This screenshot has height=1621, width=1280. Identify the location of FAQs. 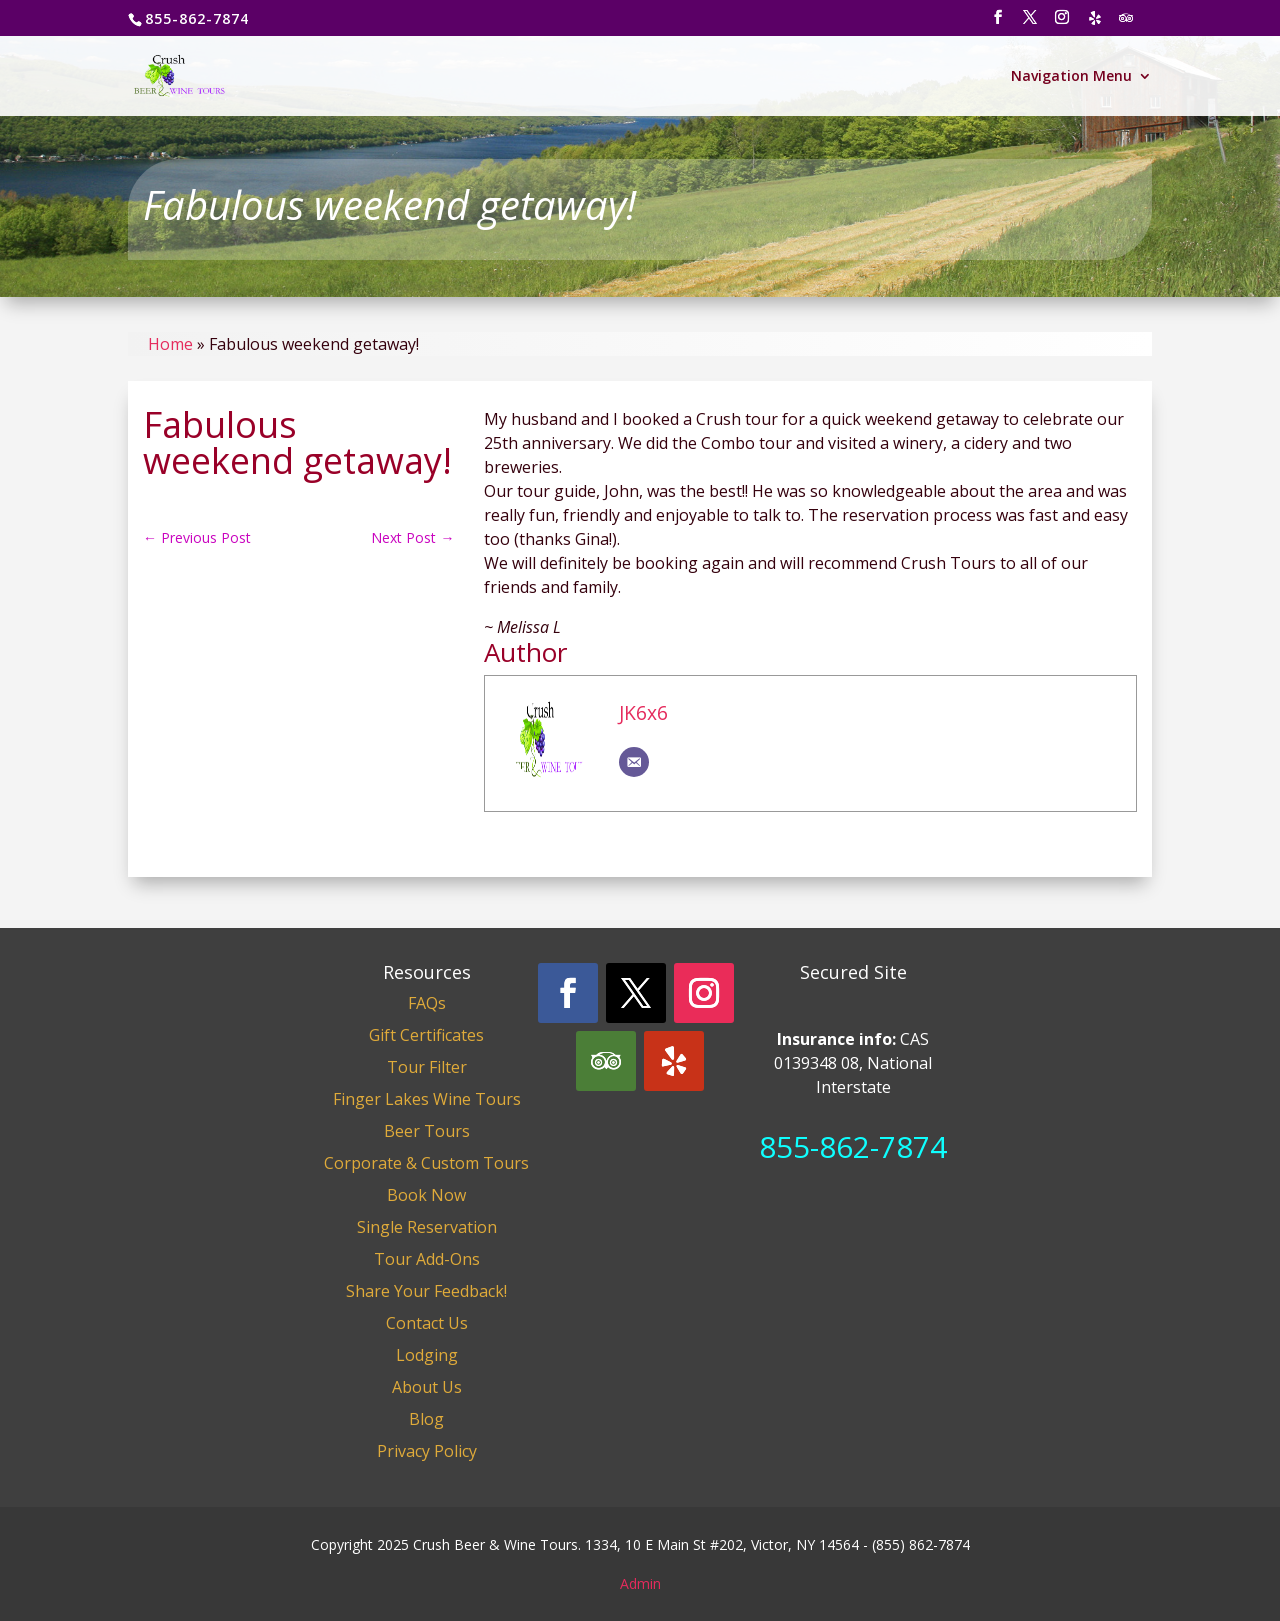
(427, 1003).